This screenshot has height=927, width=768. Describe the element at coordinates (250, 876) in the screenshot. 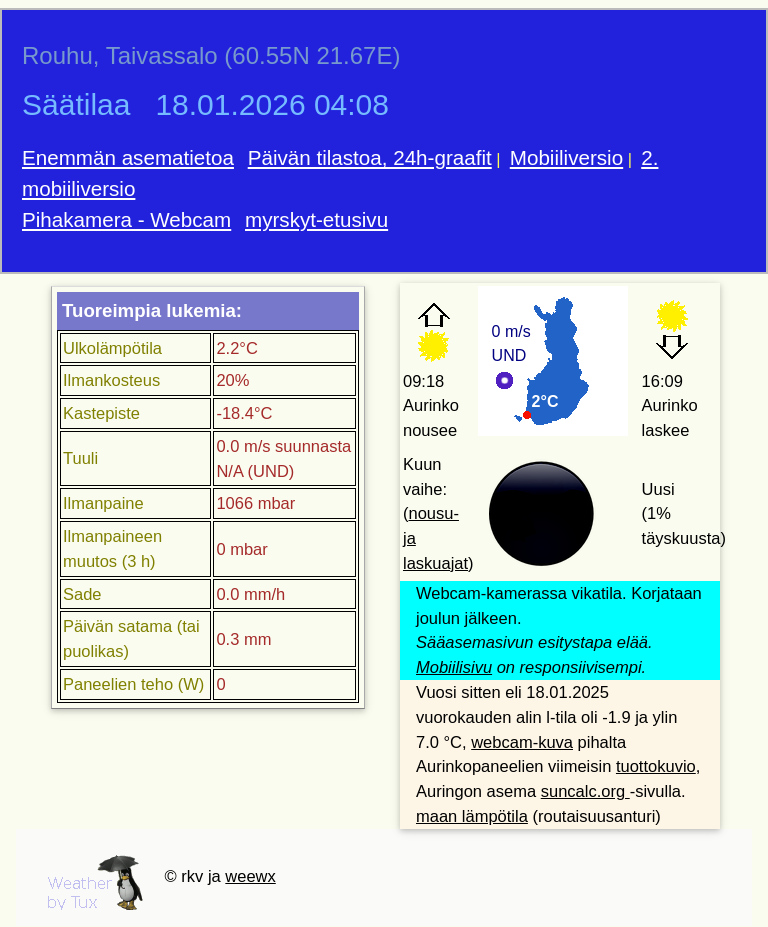

I see `weewx` at that location.